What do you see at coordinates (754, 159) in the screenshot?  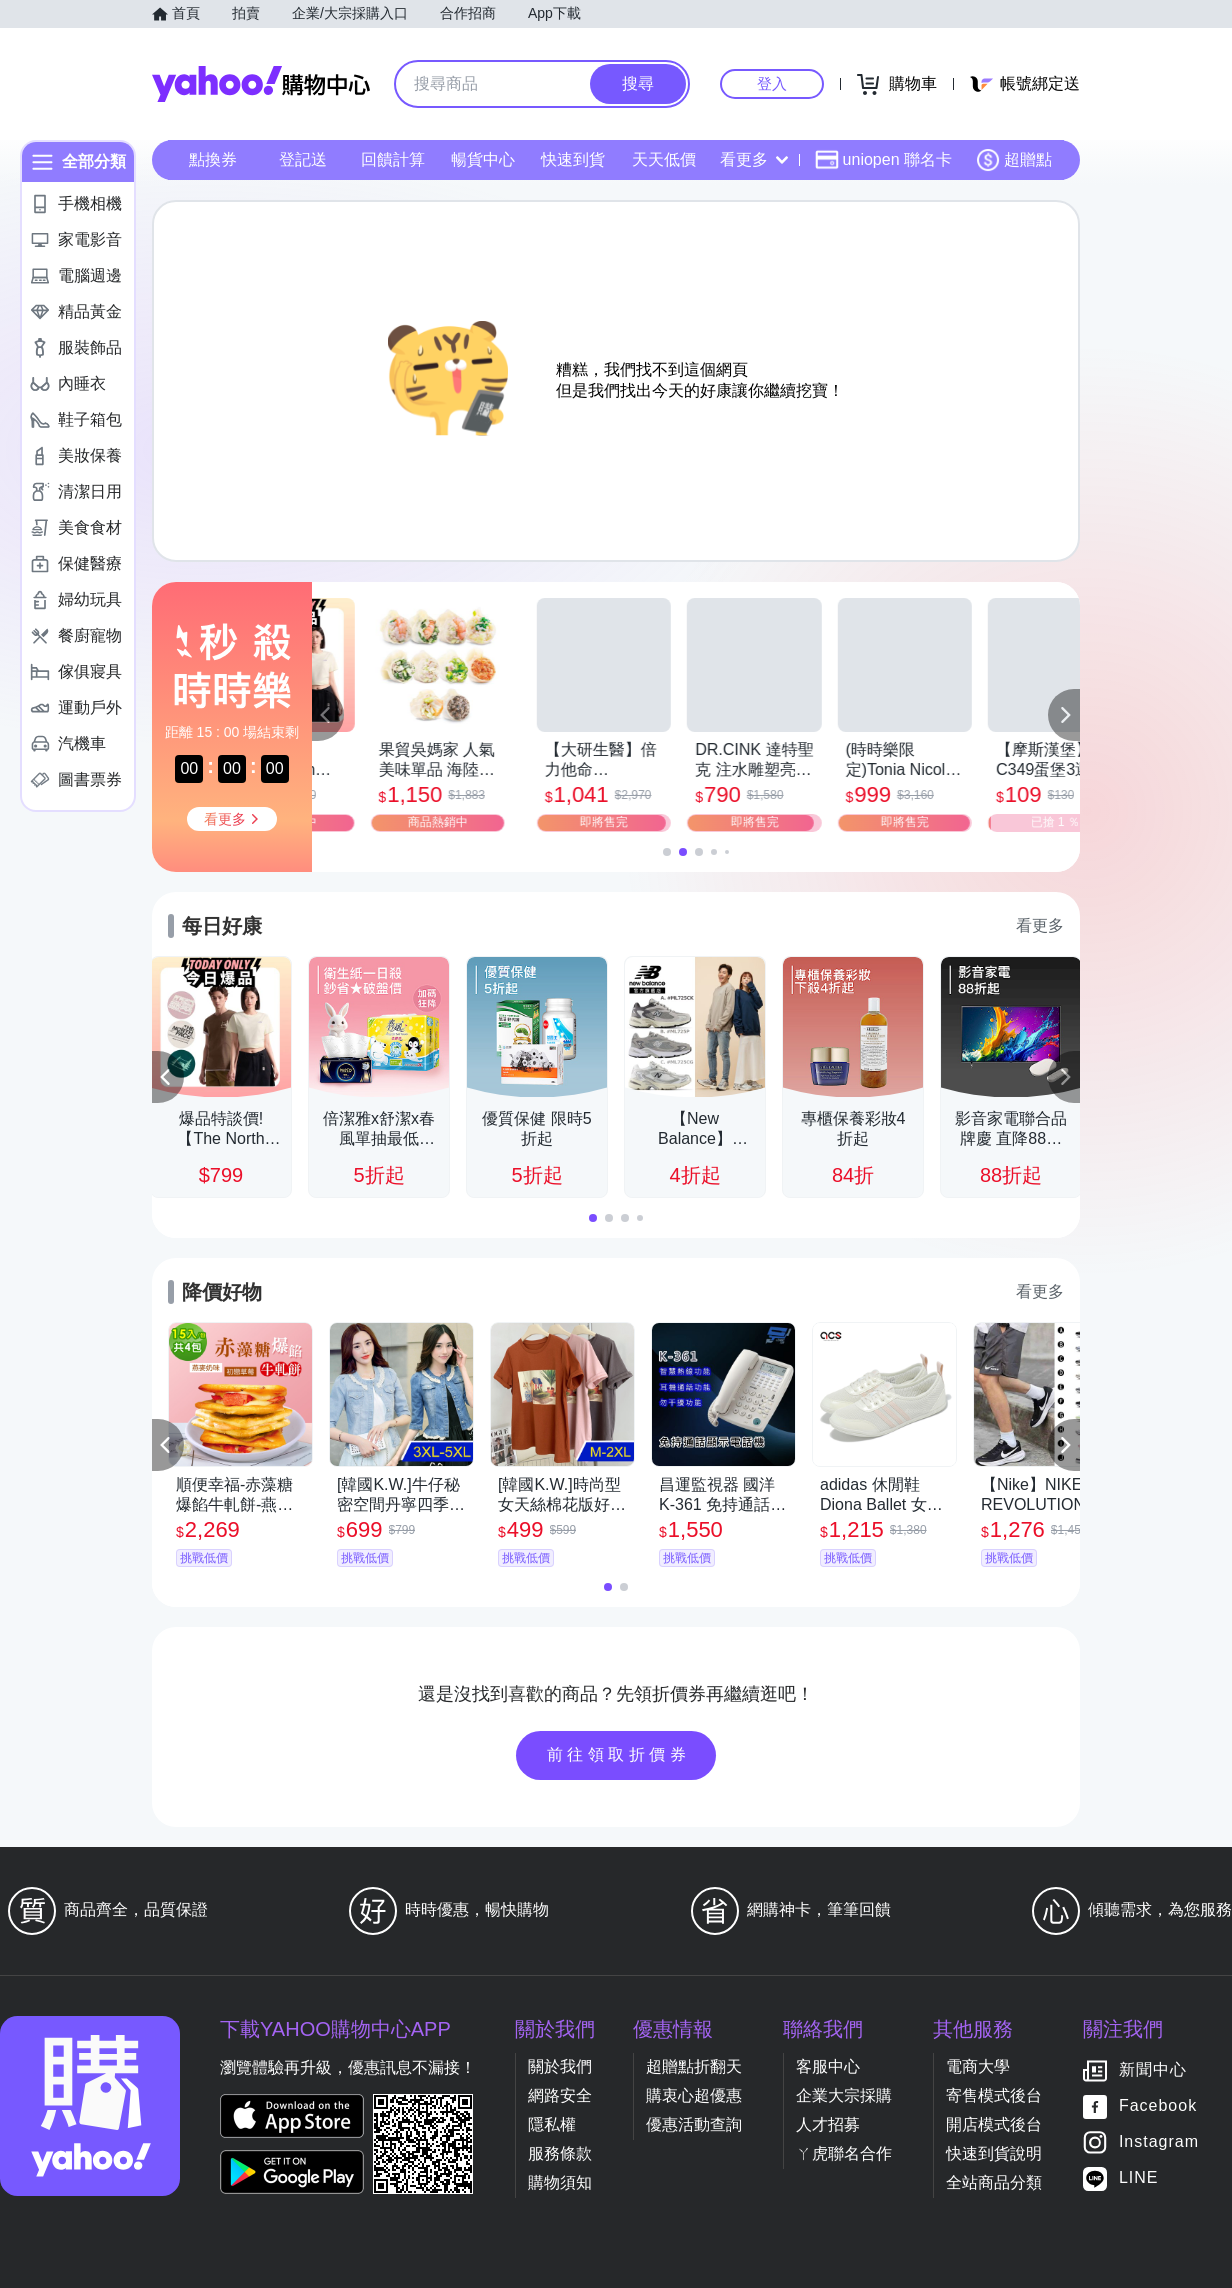 I see `看更多` at bounding box center [754, 159].